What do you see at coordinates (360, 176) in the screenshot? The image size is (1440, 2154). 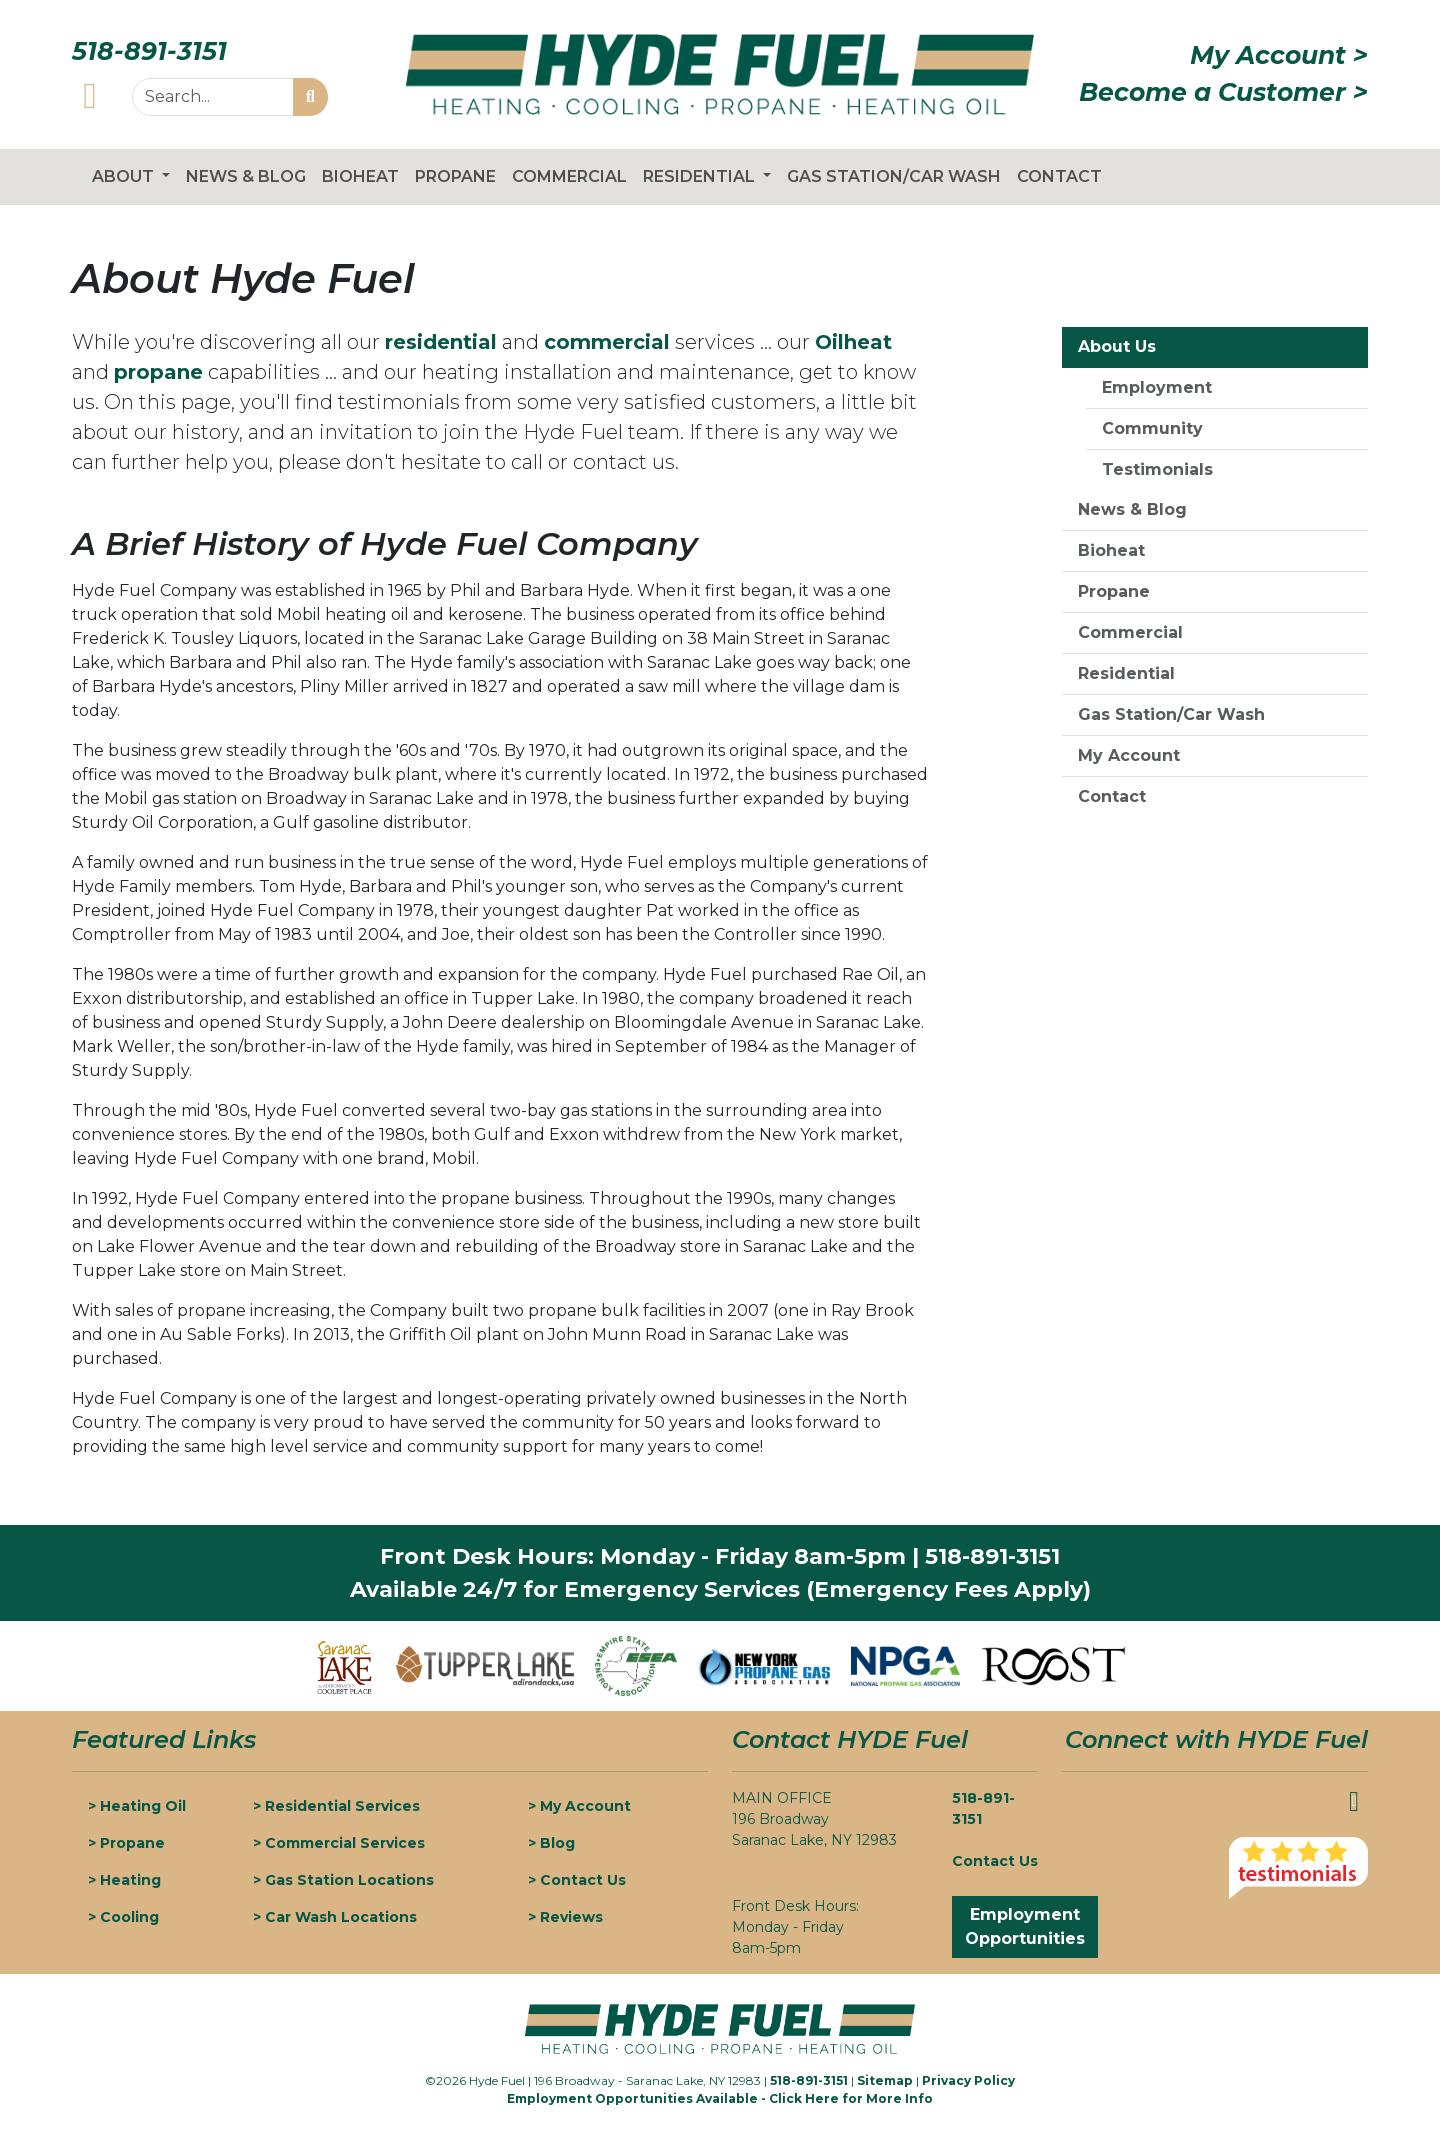 I see `Bioheat` at bounding box center [360, 176].